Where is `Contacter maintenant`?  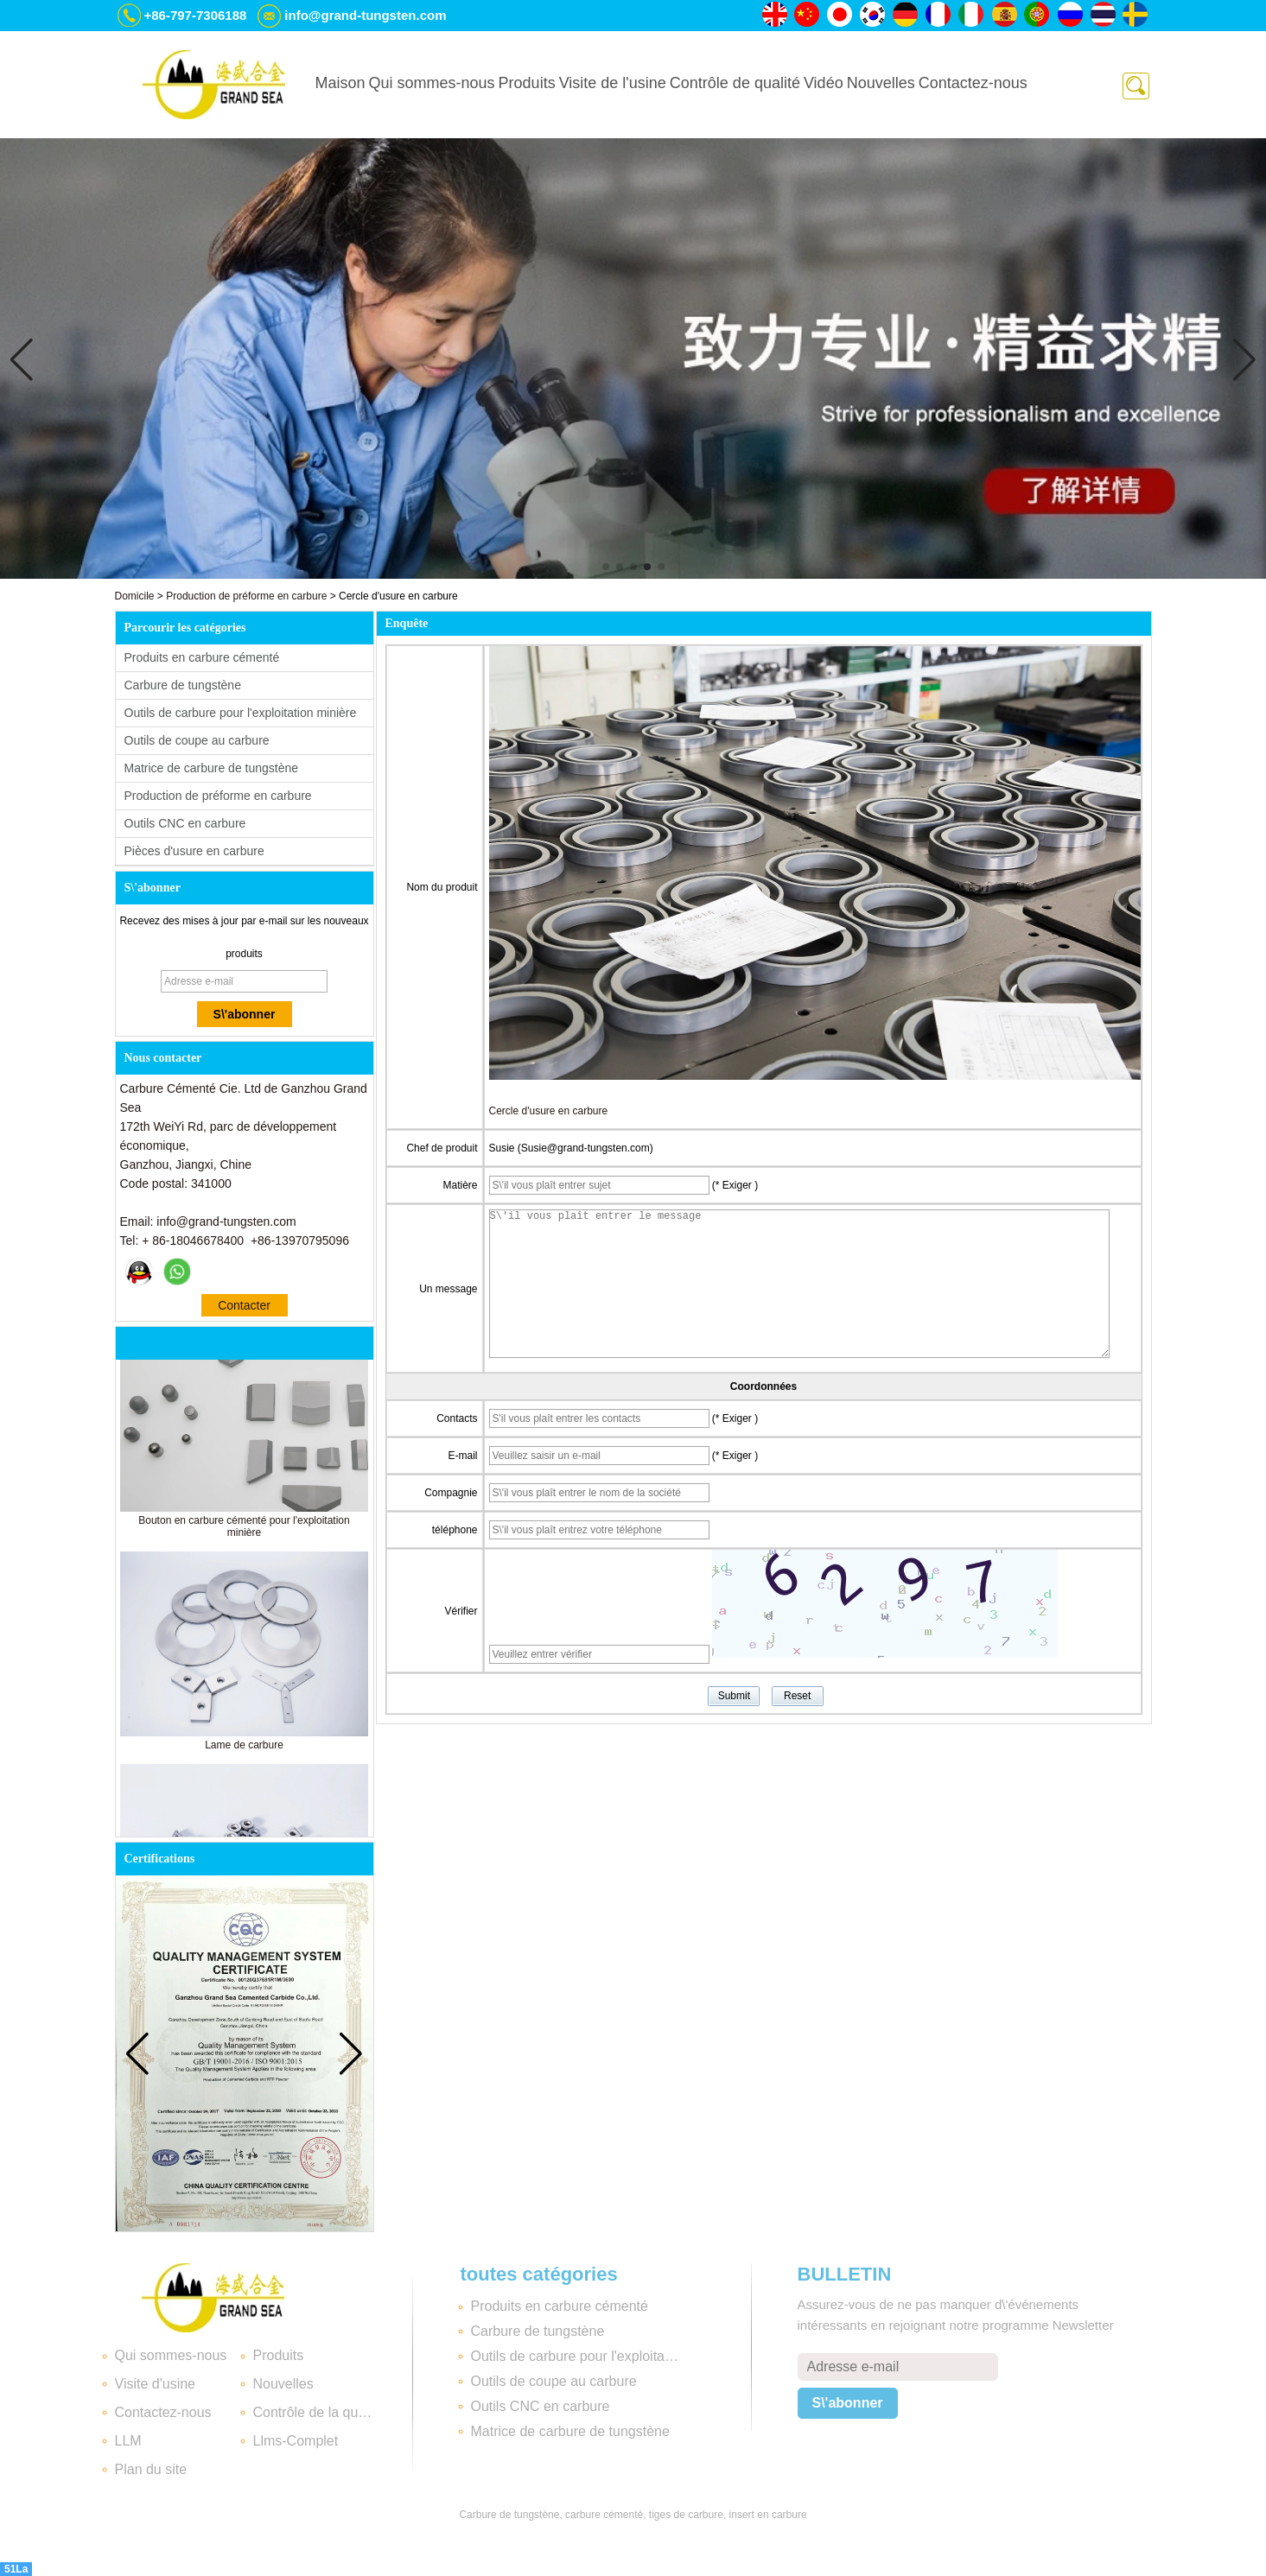 Contacter maintenant is located at coordinates (244, 1307).